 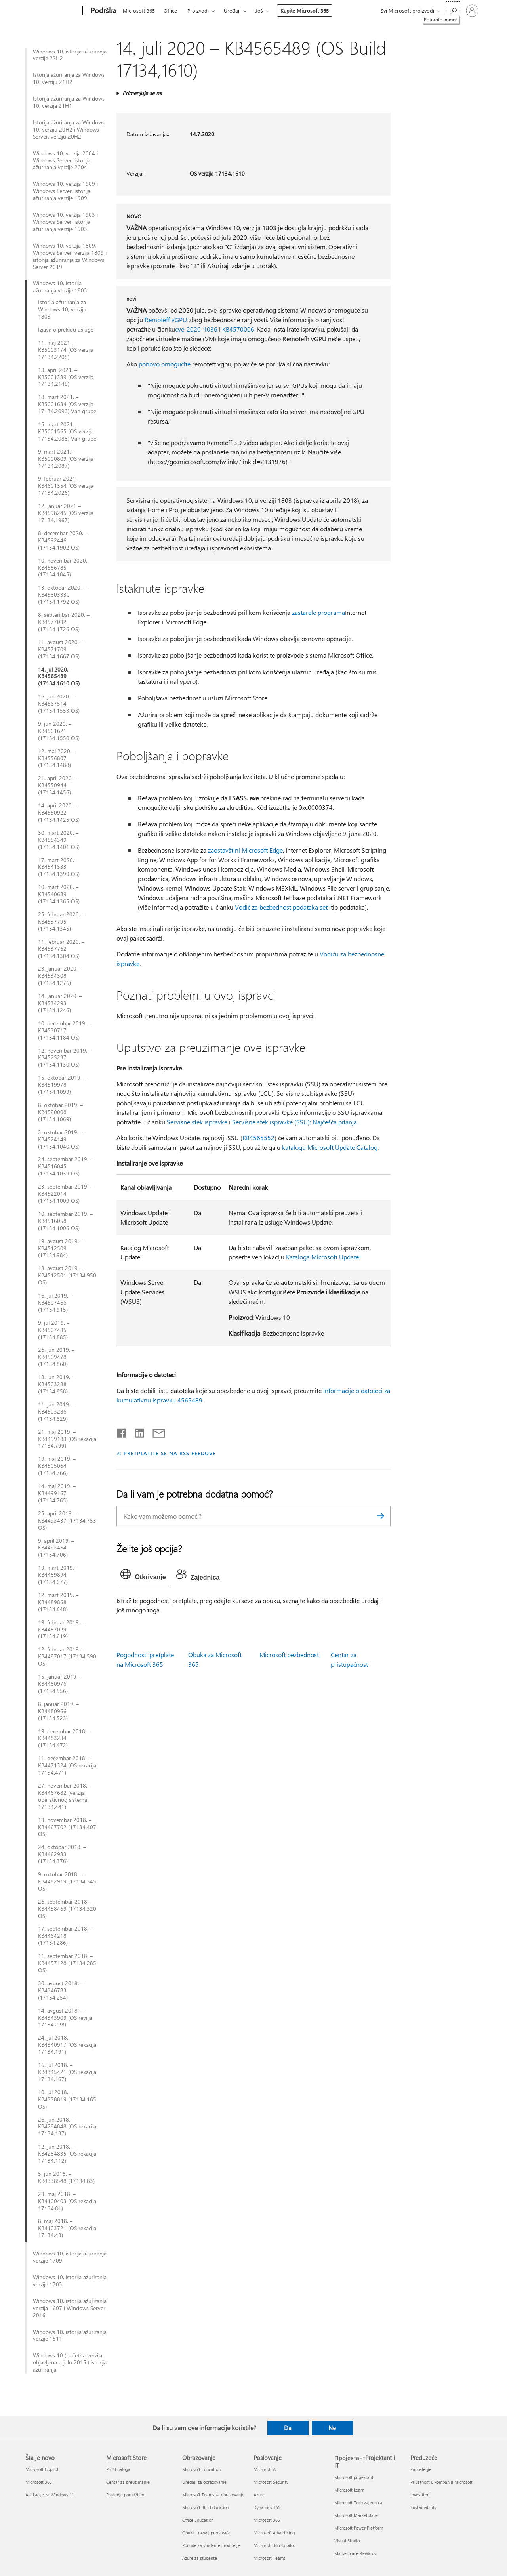 I want to click on 23. januar 2020. – KB4534308 (17134.1276), so click(x=60, y=976).